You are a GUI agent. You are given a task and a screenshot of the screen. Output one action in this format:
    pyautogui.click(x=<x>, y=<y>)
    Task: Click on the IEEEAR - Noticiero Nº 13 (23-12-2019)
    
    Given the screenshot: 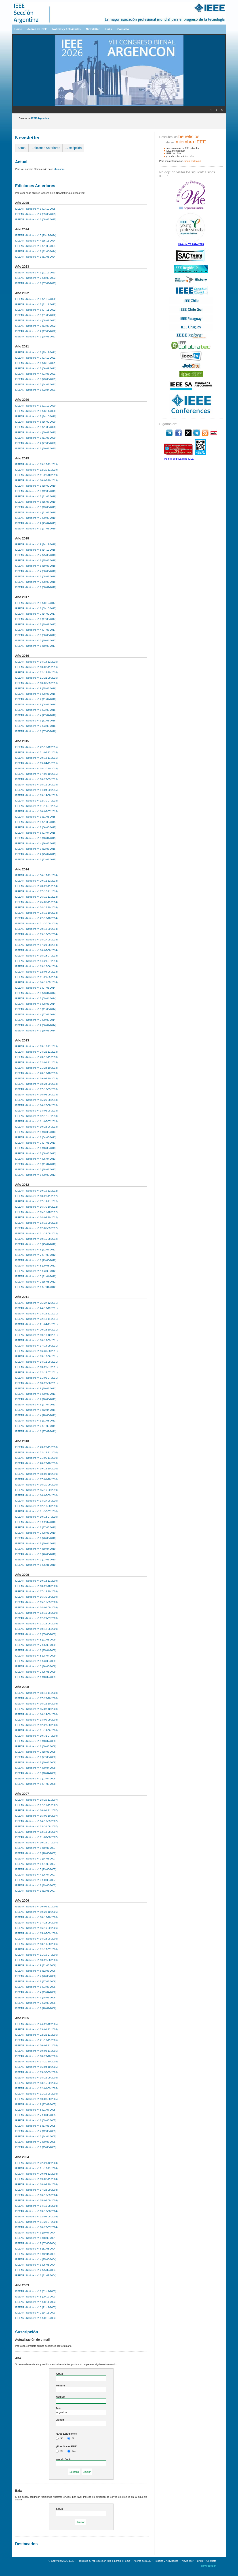 What is the action you would take?
    pyautogui.click(x=36, y=464)
    